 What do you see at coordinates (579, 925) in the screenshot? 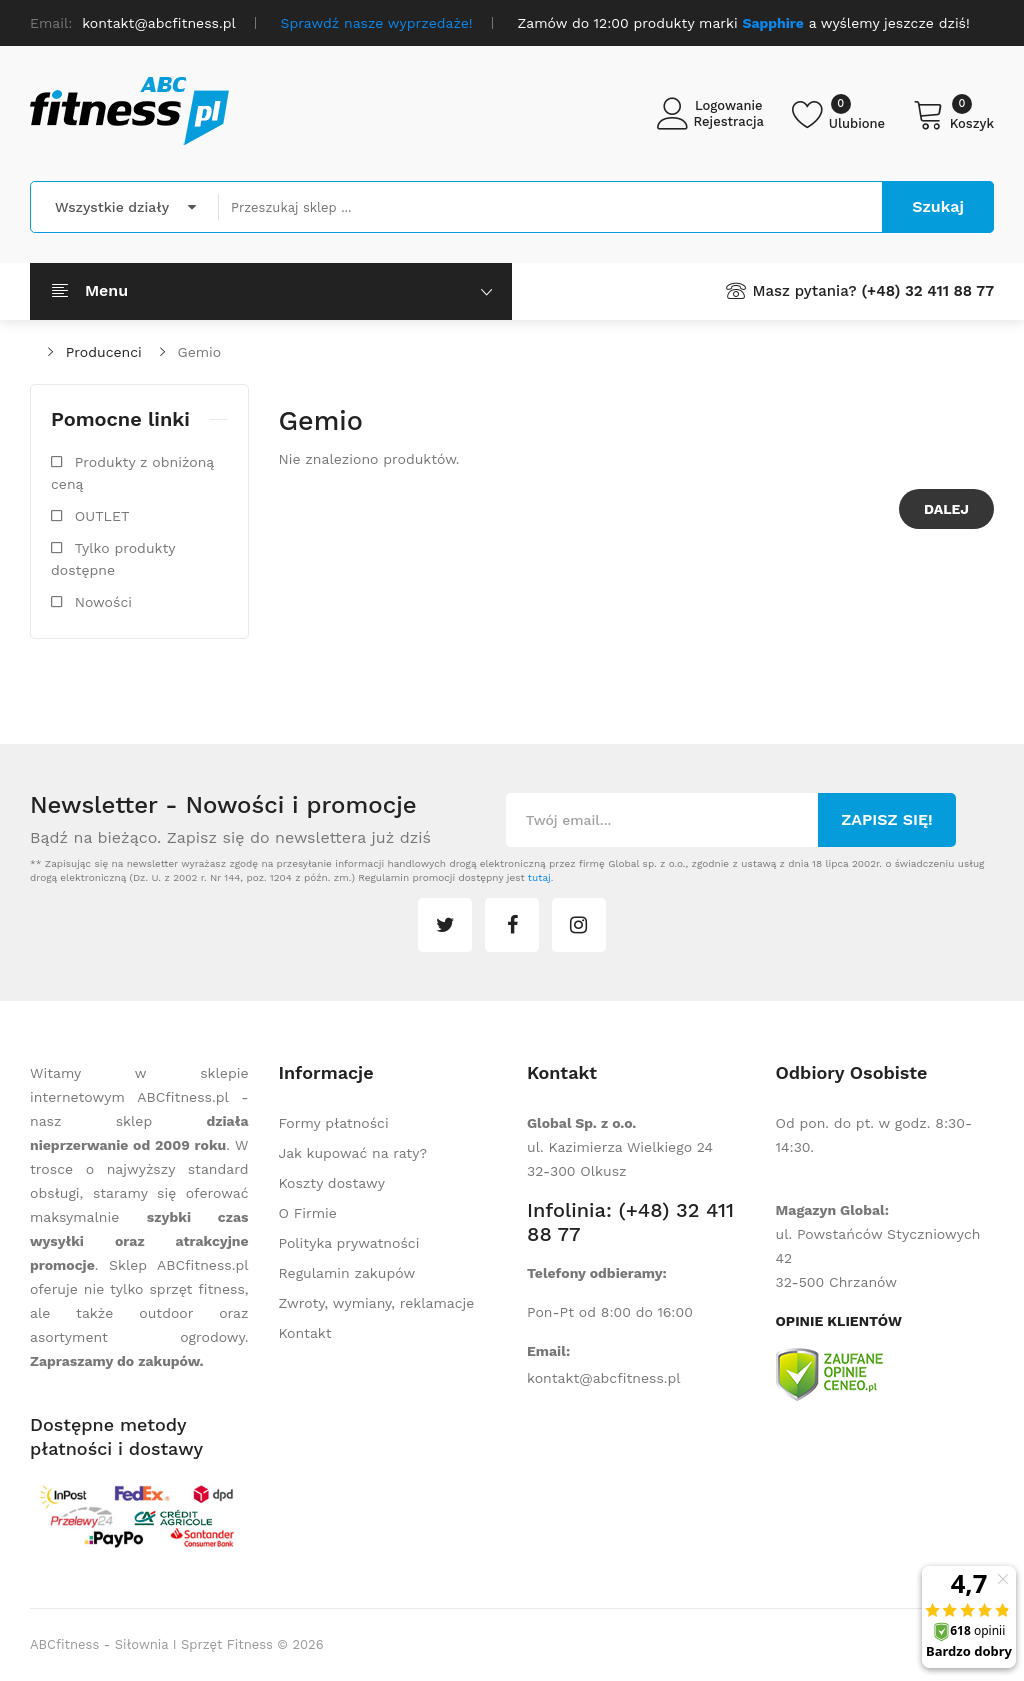
I see `instagram` at bounding box center [579, 925].